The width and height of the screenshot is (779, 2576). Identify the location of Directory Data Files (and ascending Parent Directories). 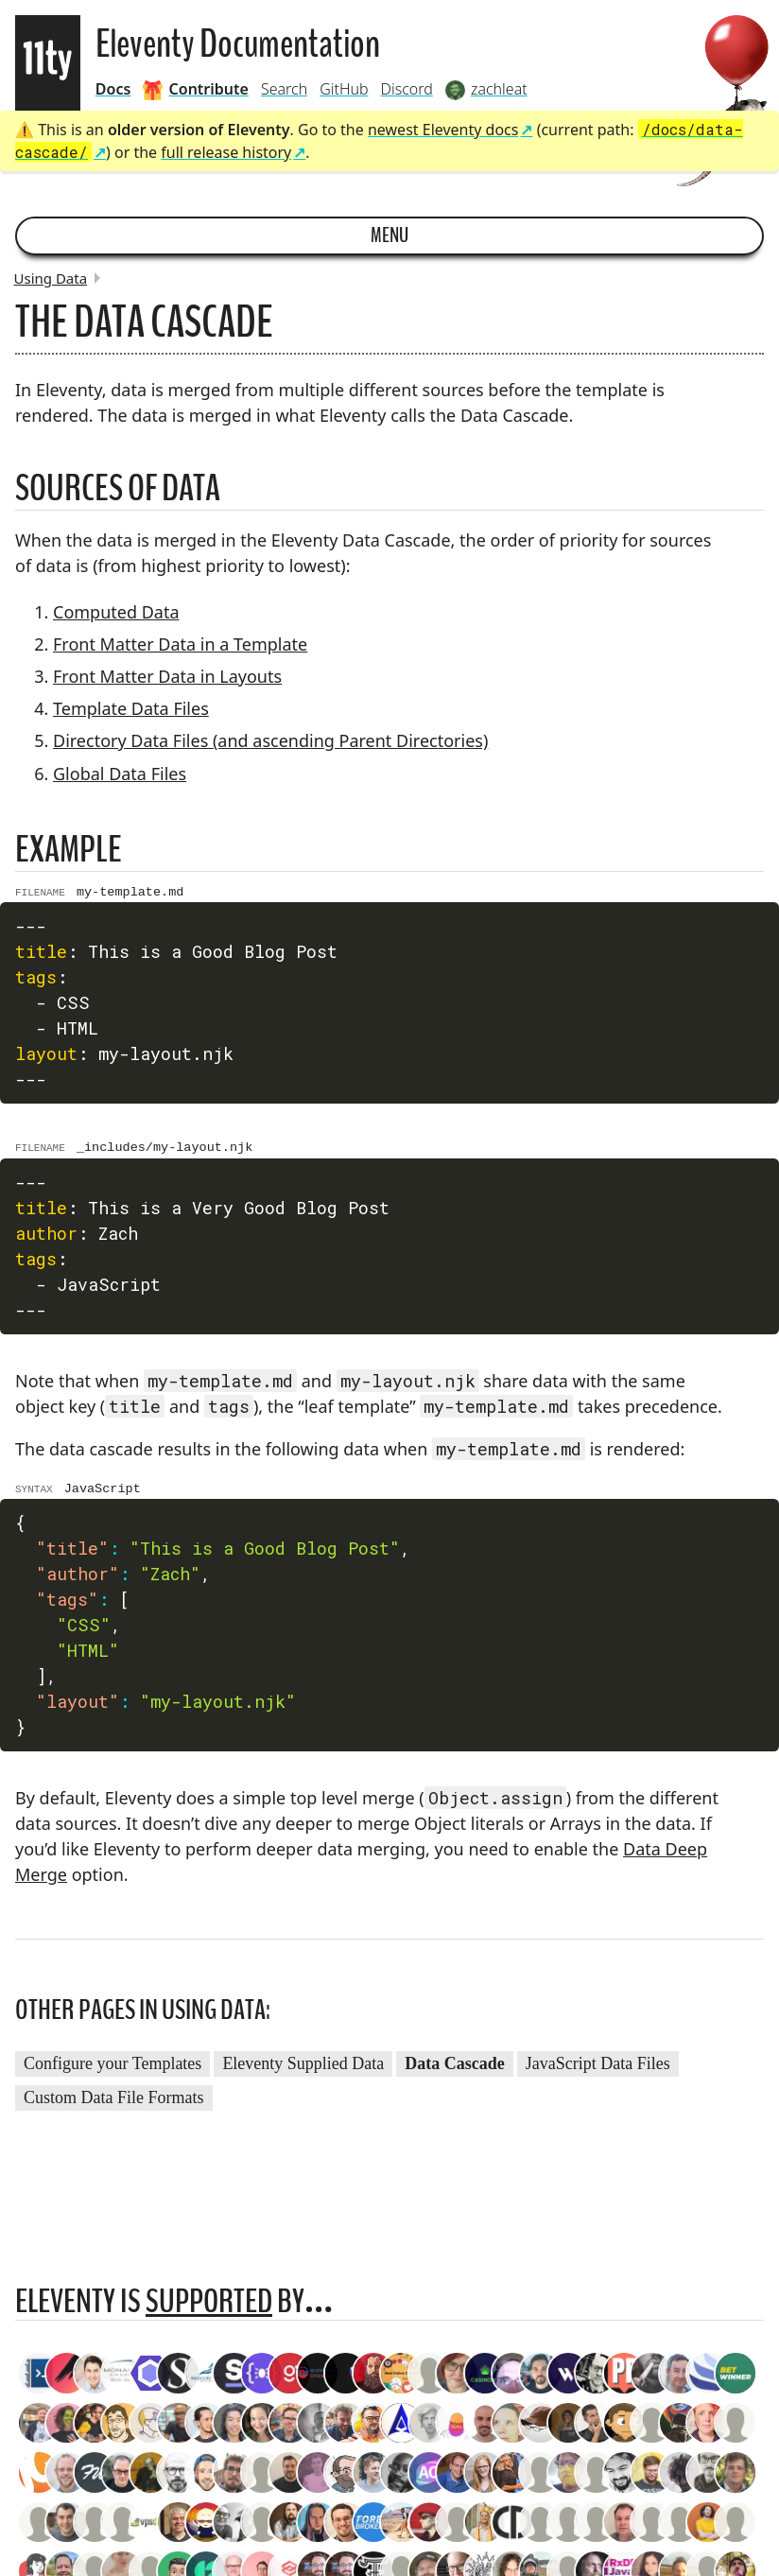
(270, 740).